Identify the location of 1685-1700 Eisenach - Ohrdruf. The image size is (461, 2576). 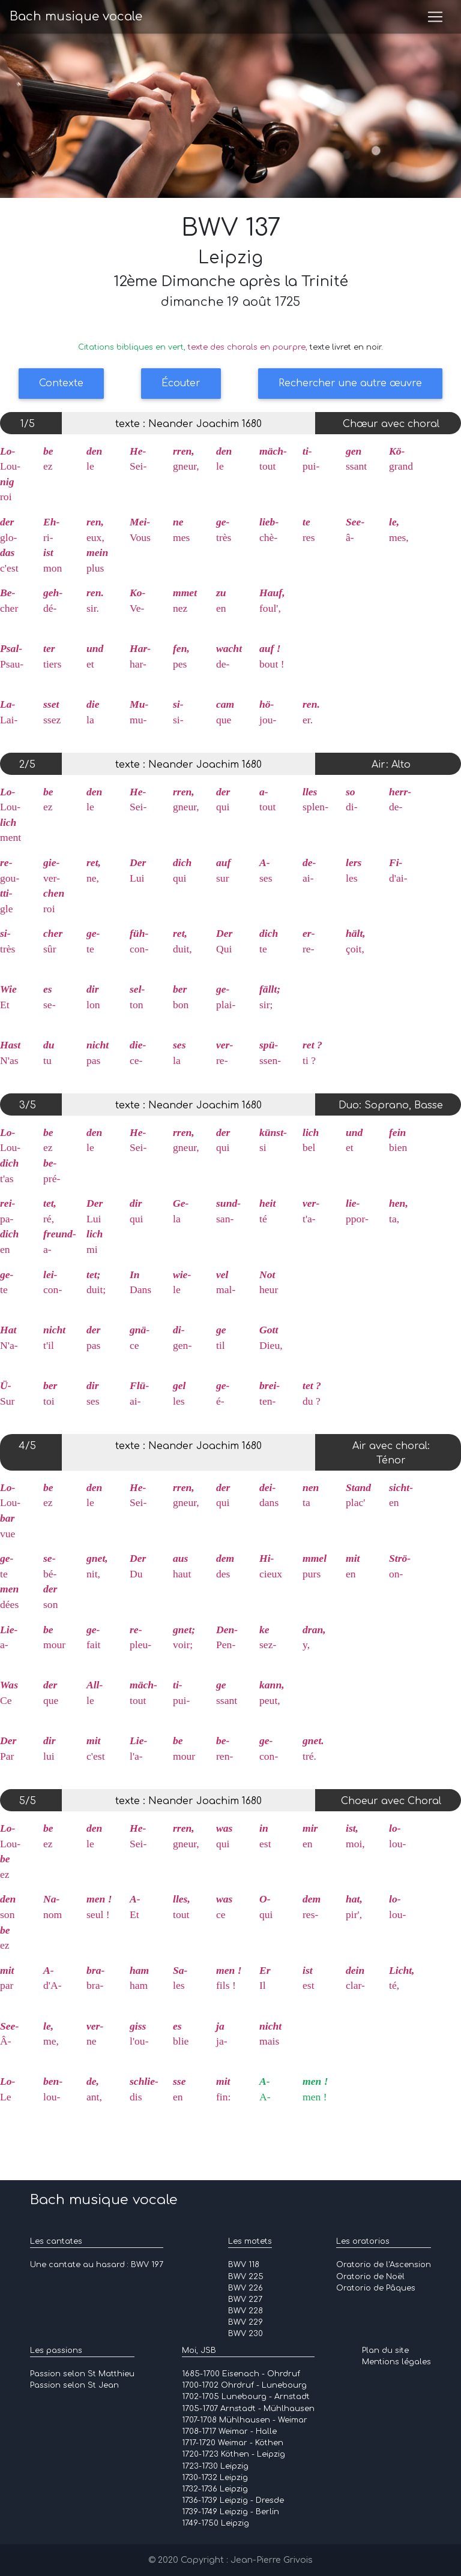
(241, 2374).